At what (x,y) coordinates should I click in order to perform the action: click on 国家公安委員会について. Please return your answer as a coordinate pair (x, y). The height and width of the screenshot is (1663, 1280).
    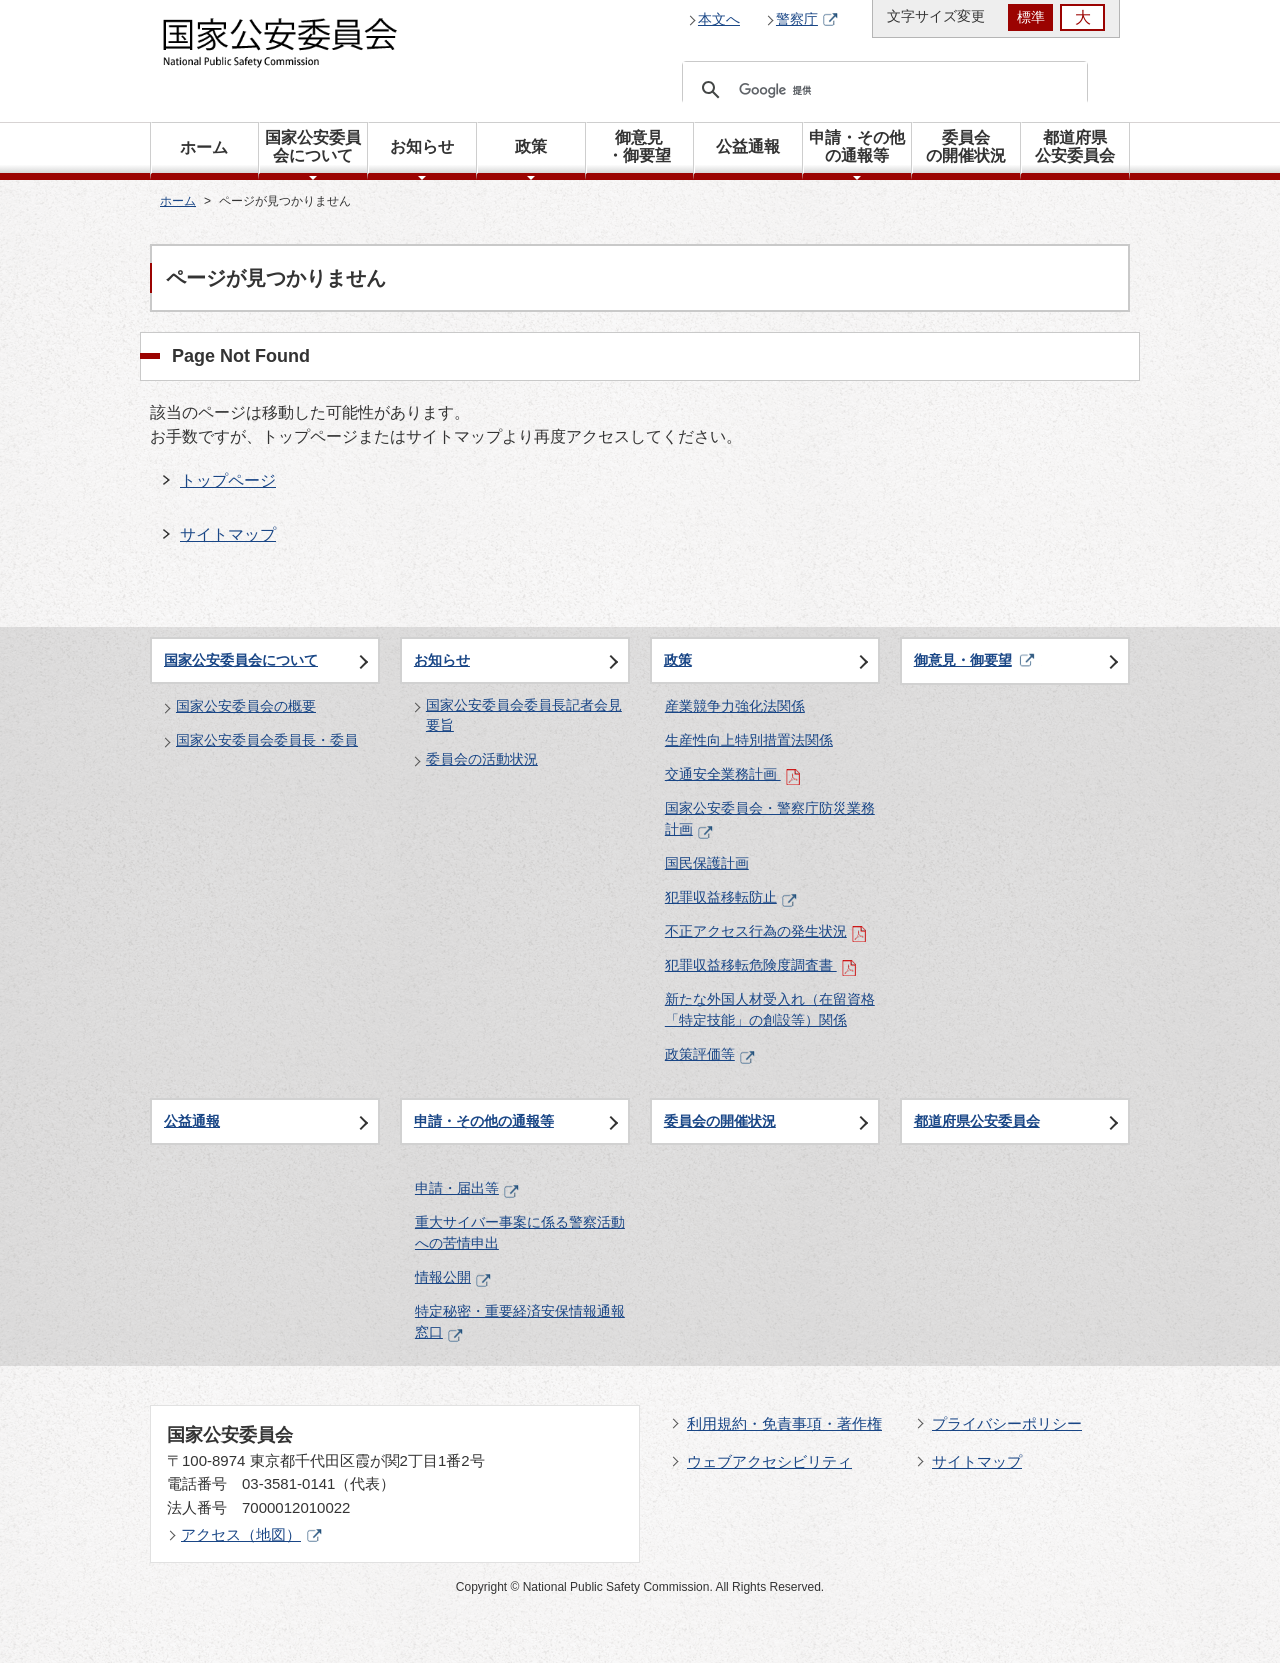
    Looking at the image, I should click on (241, 660).